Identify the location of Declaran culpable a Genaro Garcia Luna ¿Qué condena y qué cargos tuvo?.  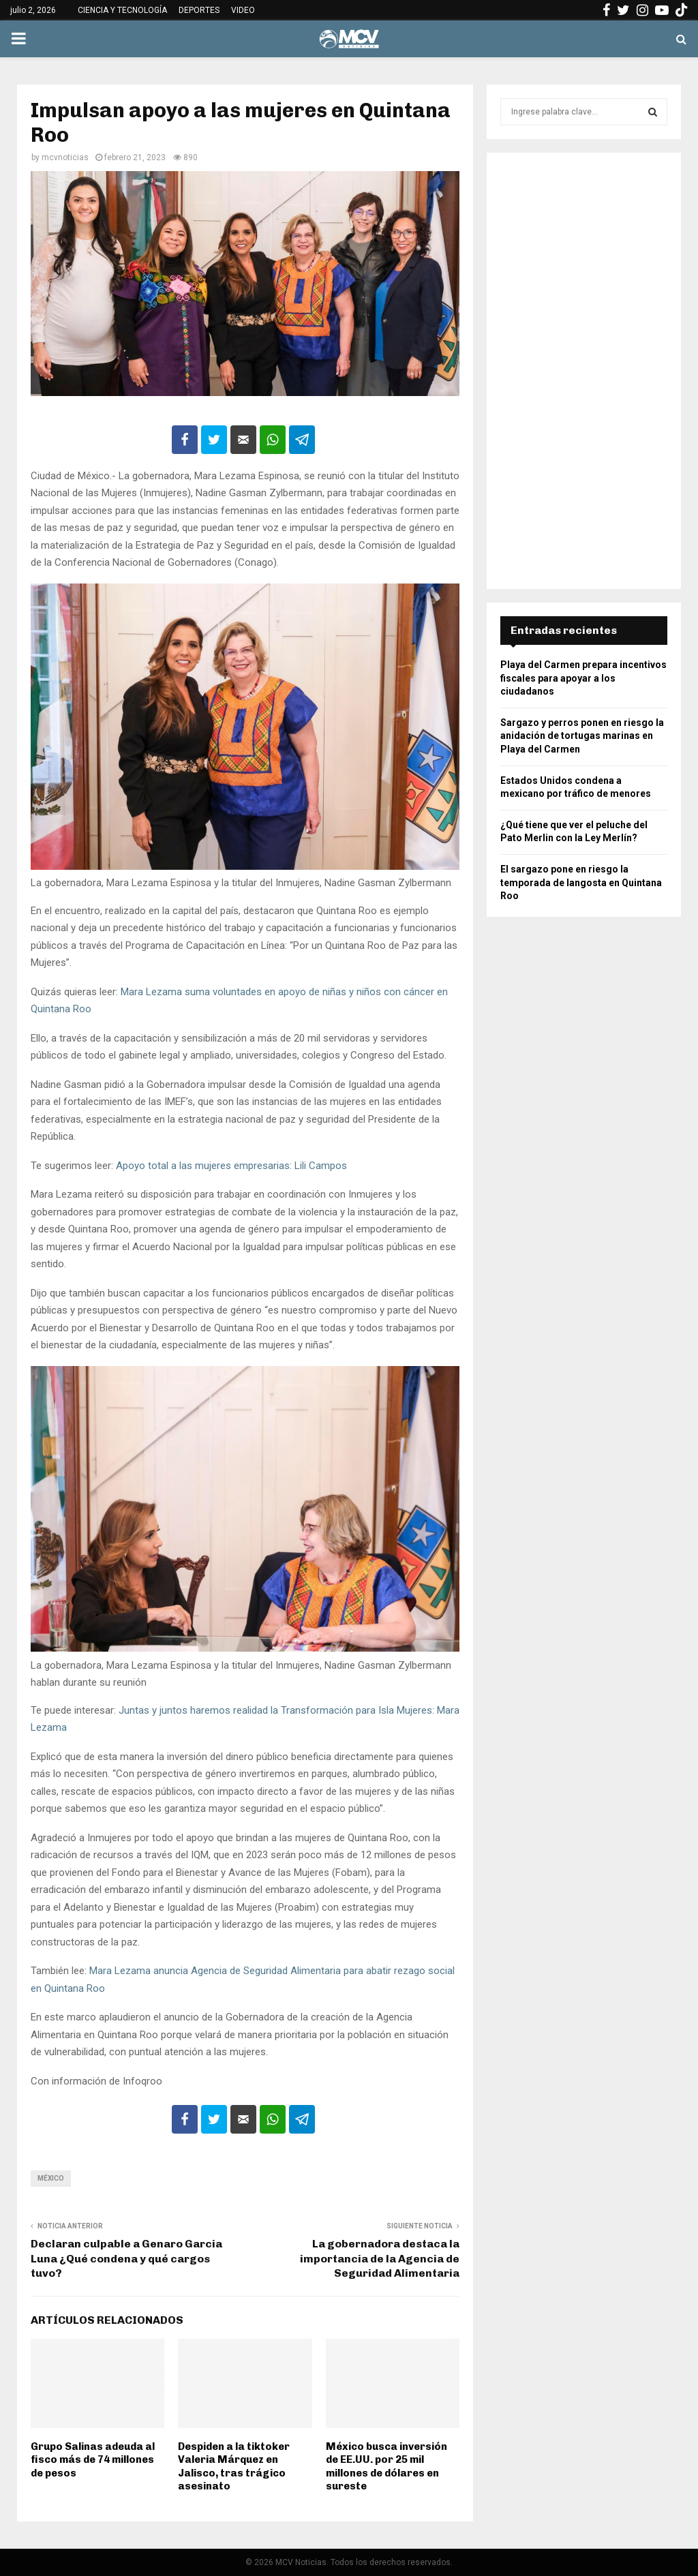
(126, 2258).